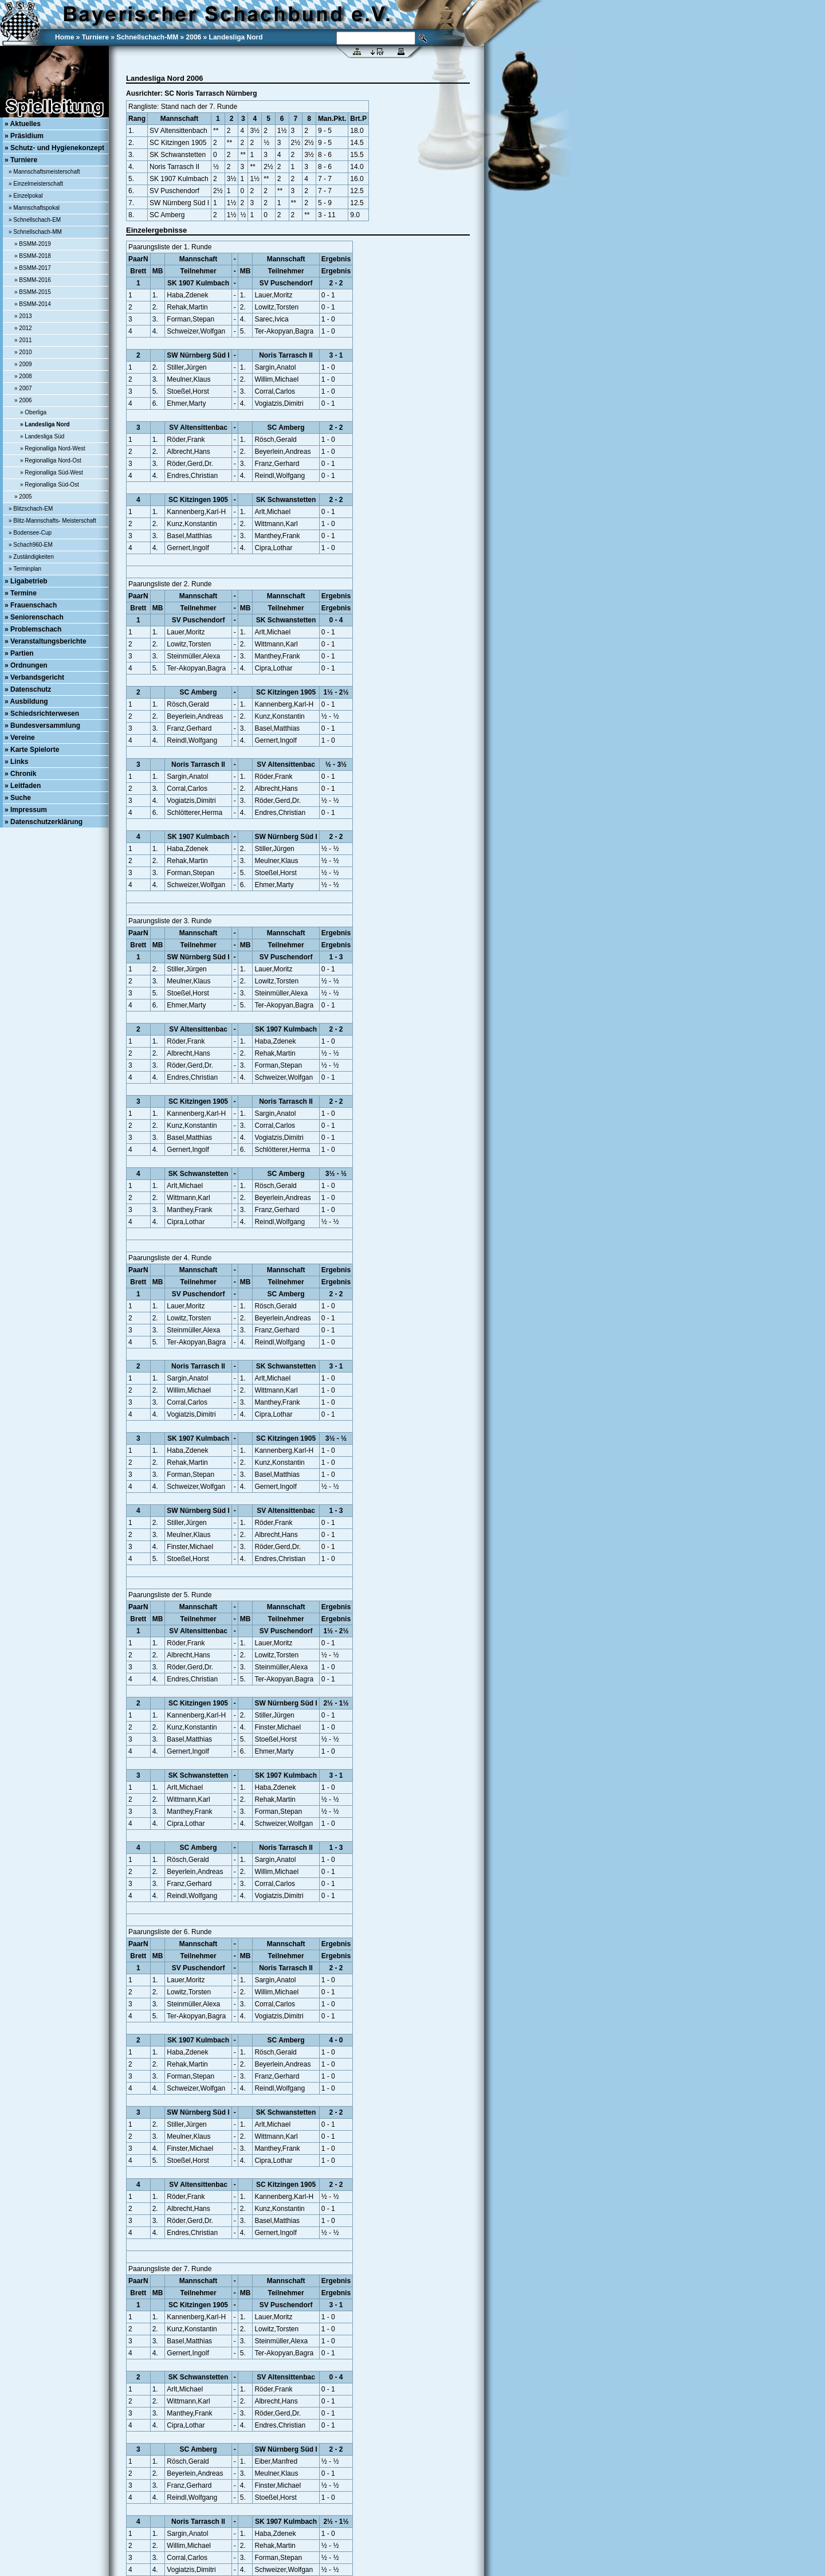 The height and width of the screenshot is (2576, 825). What do you see at coordinates (16, 762) in the screenshot?
I see `» Links` at bounding box center [16, 762].